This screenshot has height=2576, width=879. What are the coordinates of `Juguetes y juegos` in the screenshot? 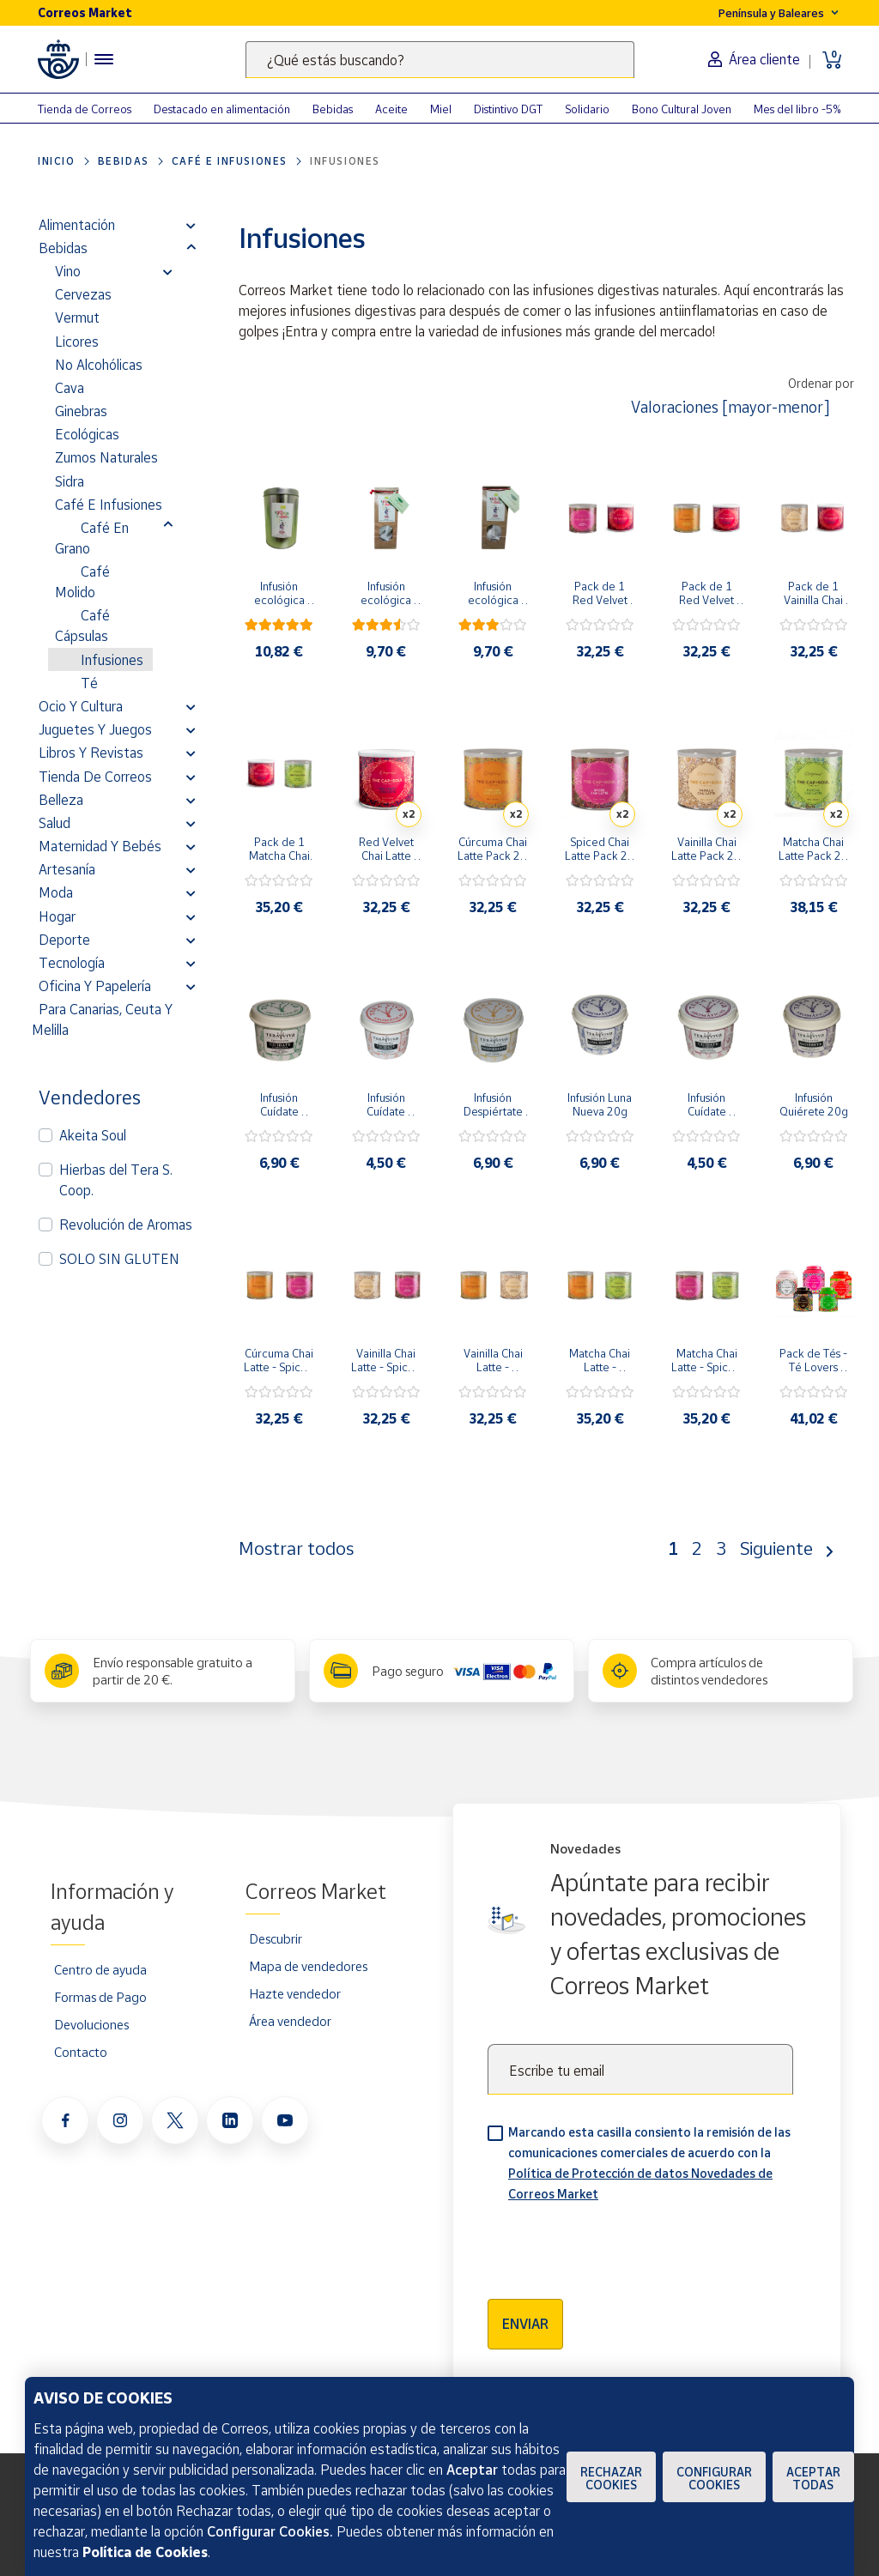 It's located at (95, 729).